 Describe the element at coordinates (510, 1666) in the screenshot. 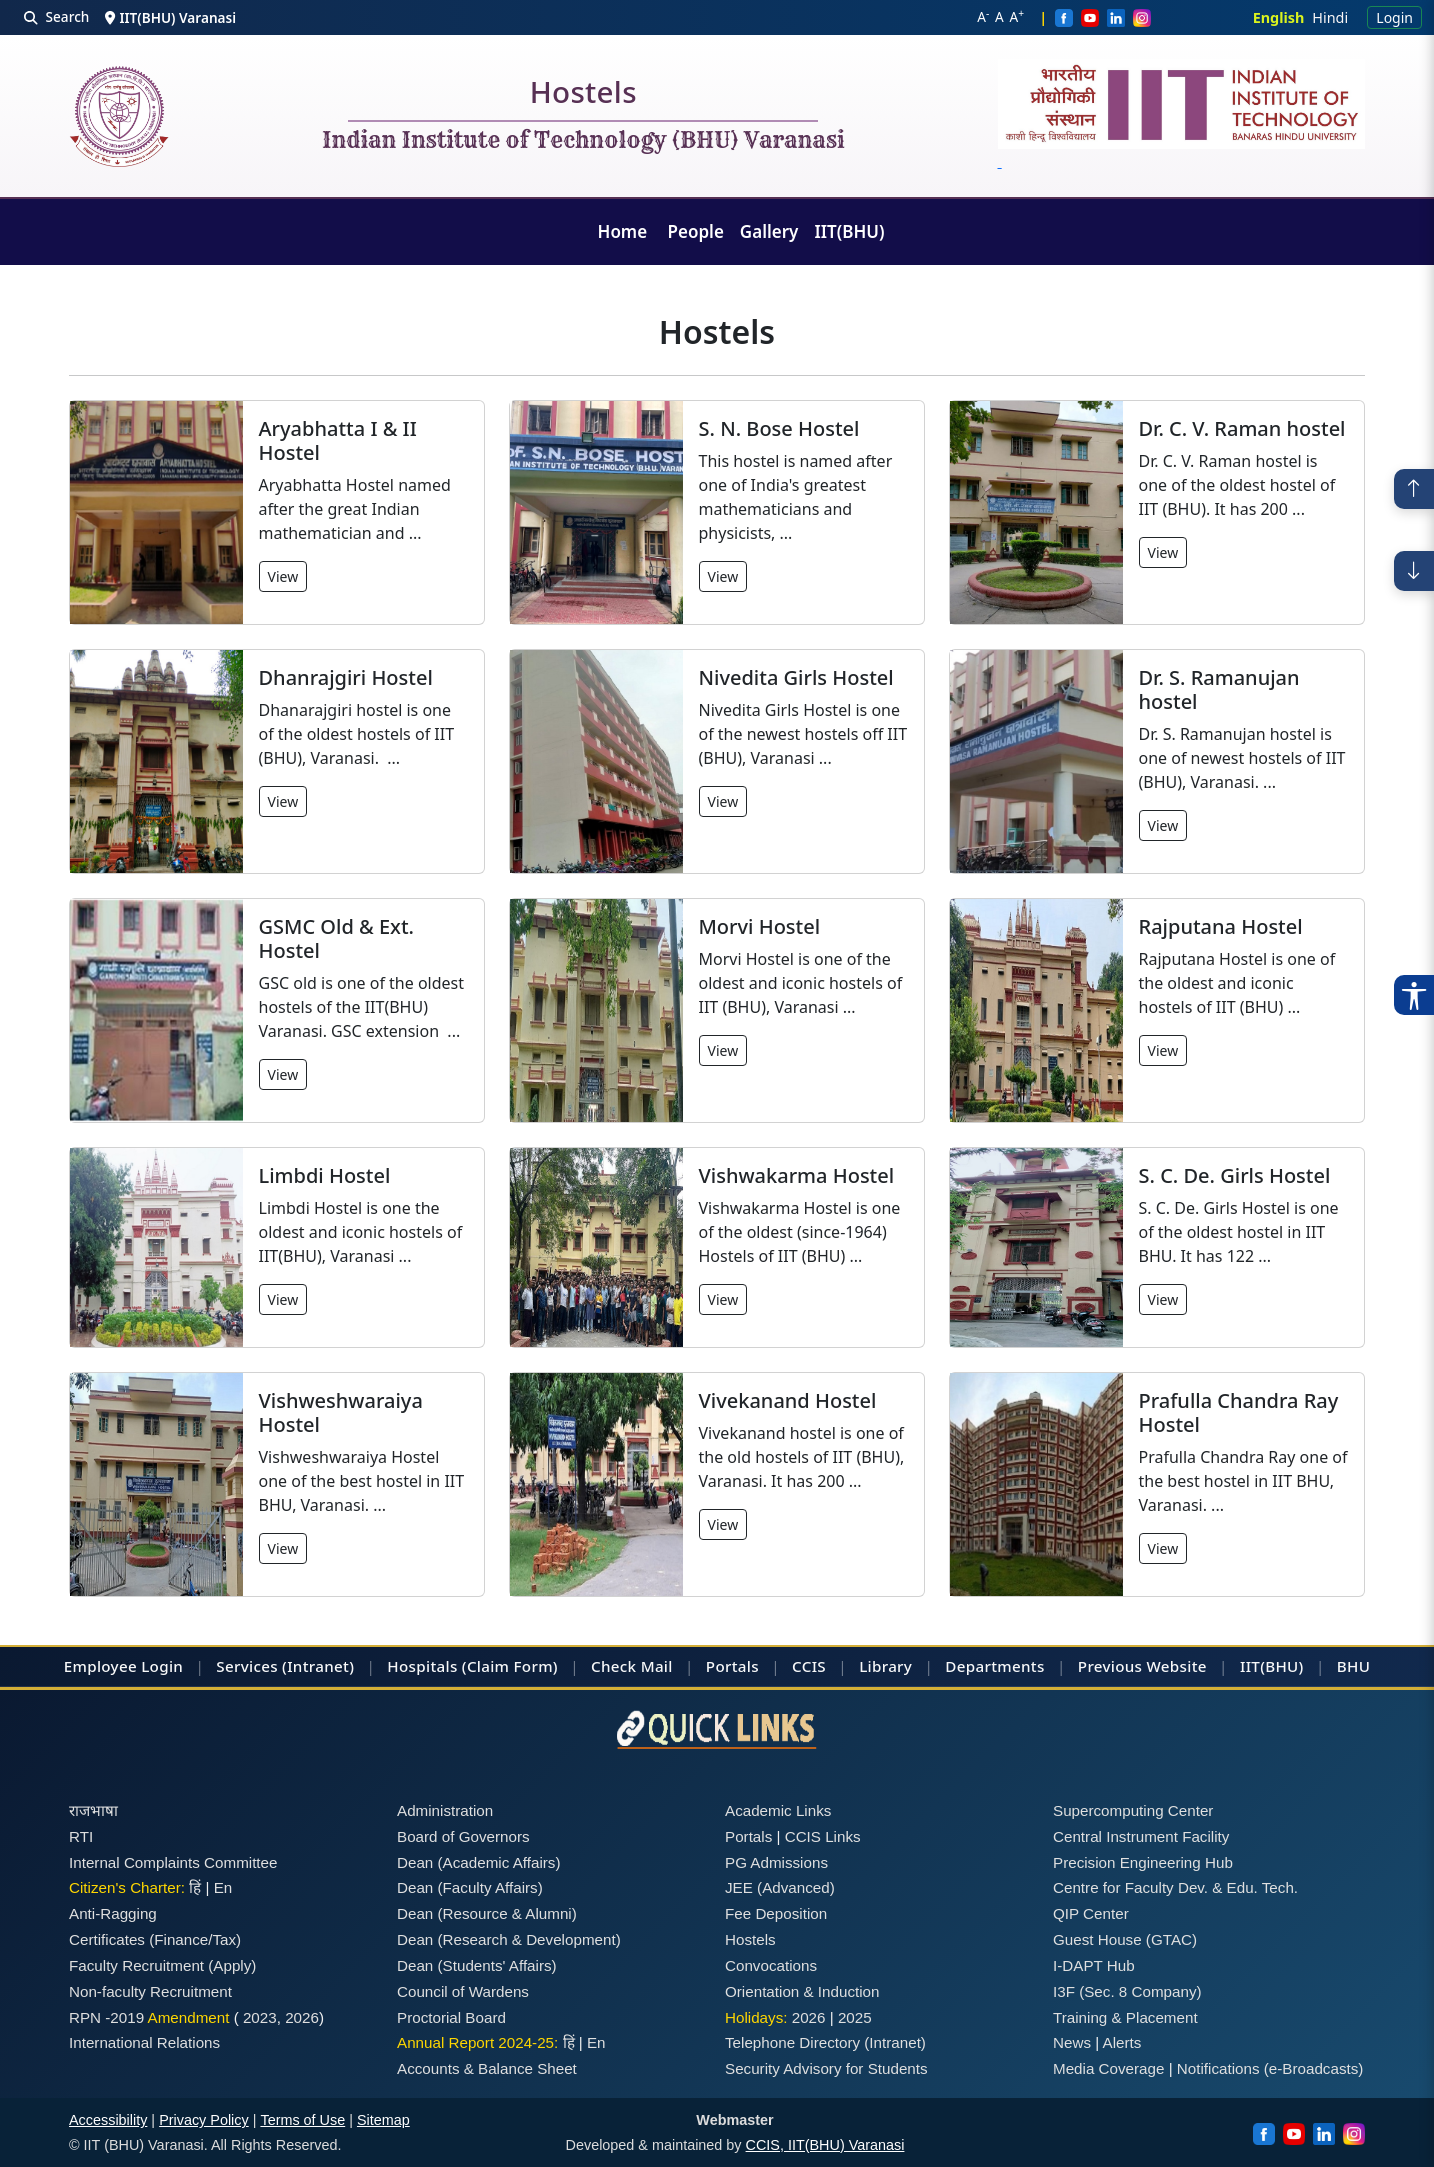

I see `(Claim Form)` at that location.